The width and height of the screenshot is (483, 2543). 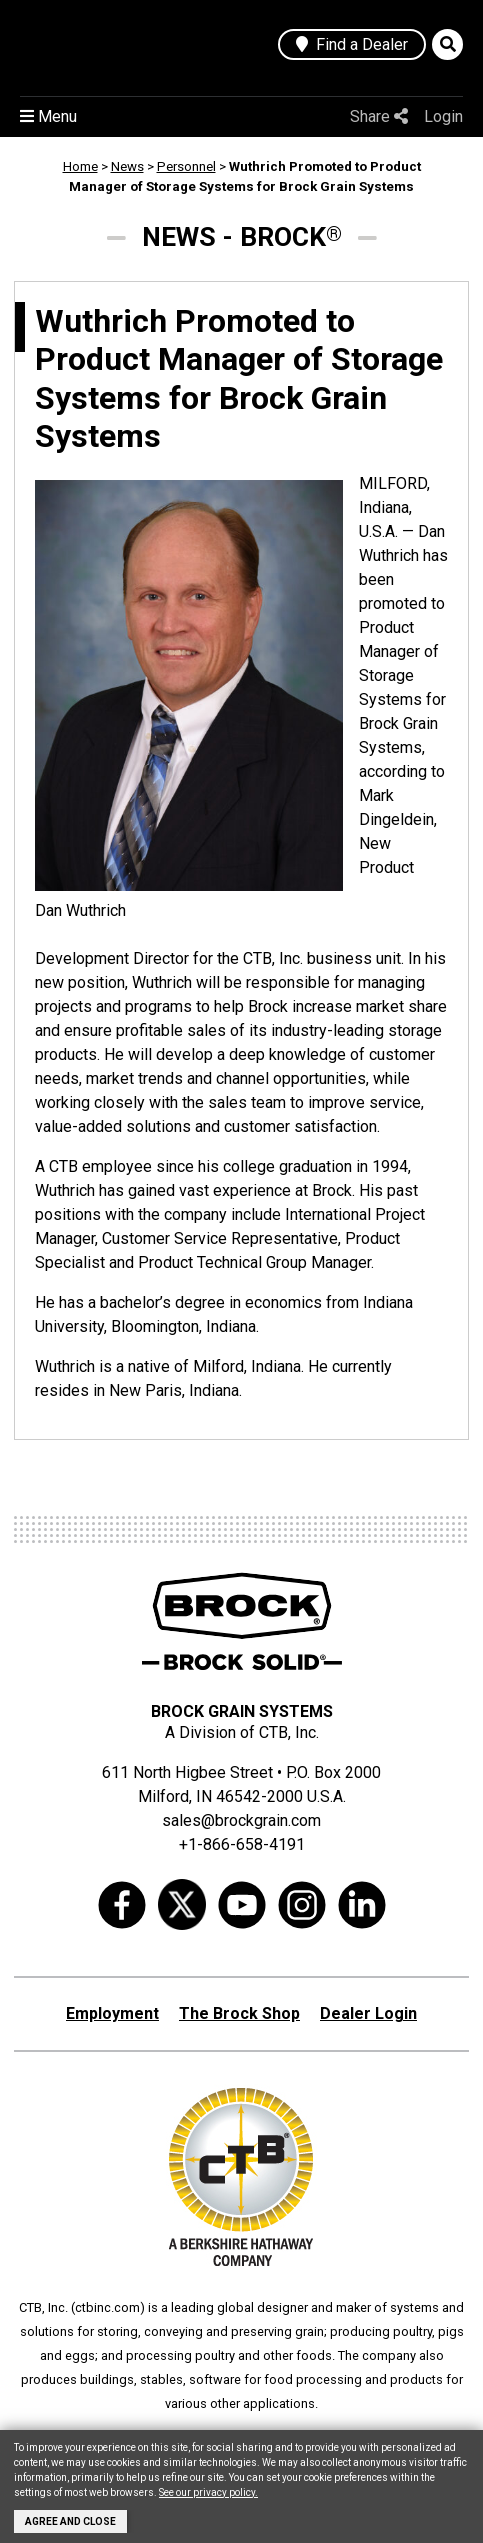 I want to click on The Brock Shop, so click(x=239, y=2013).